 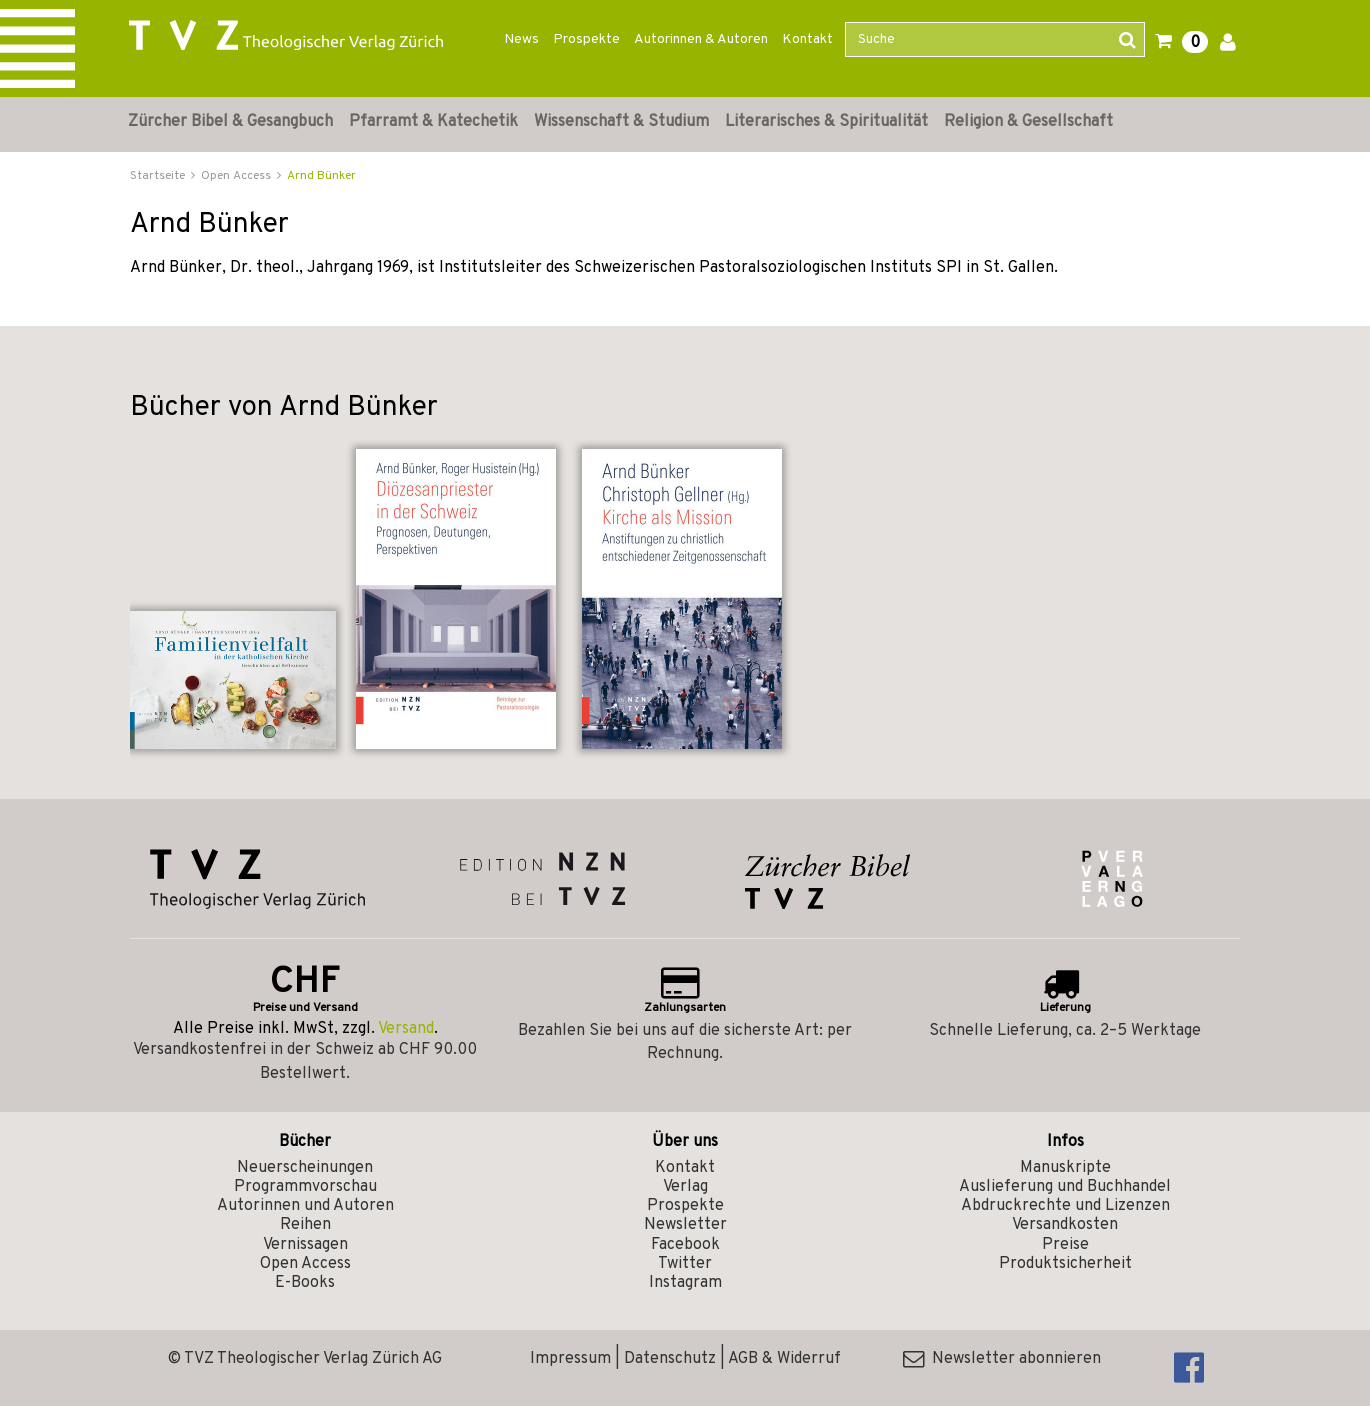 What do you see at coordinates (321, 176) in the screenshot?
I see `Arnd Bünker` at bounding box center [321, 176].